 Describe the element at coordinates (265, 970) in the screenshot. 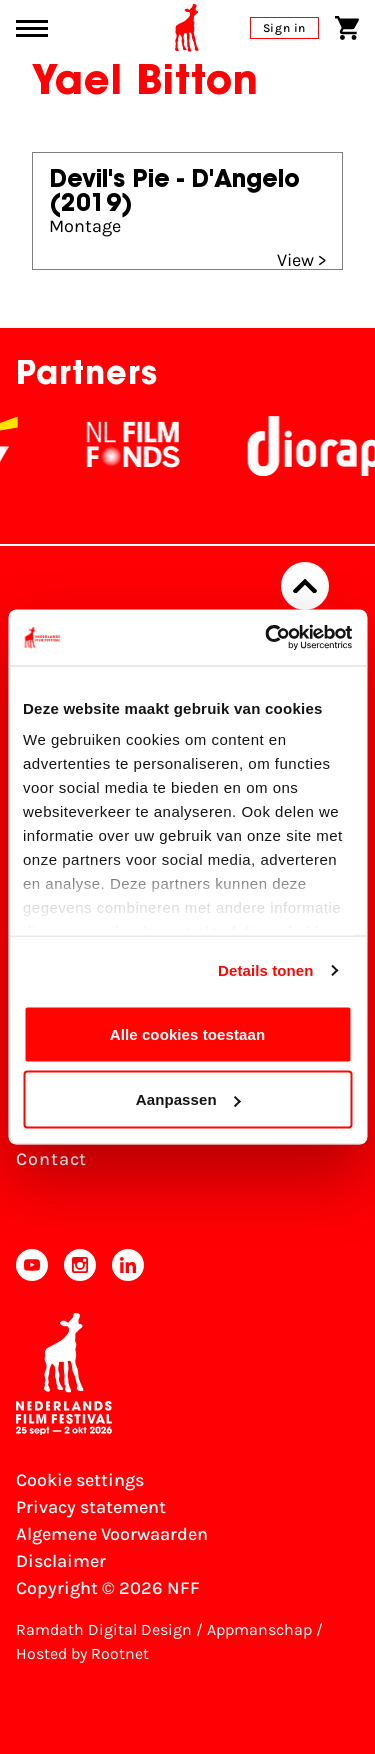

I see `Details tonen` at that location.